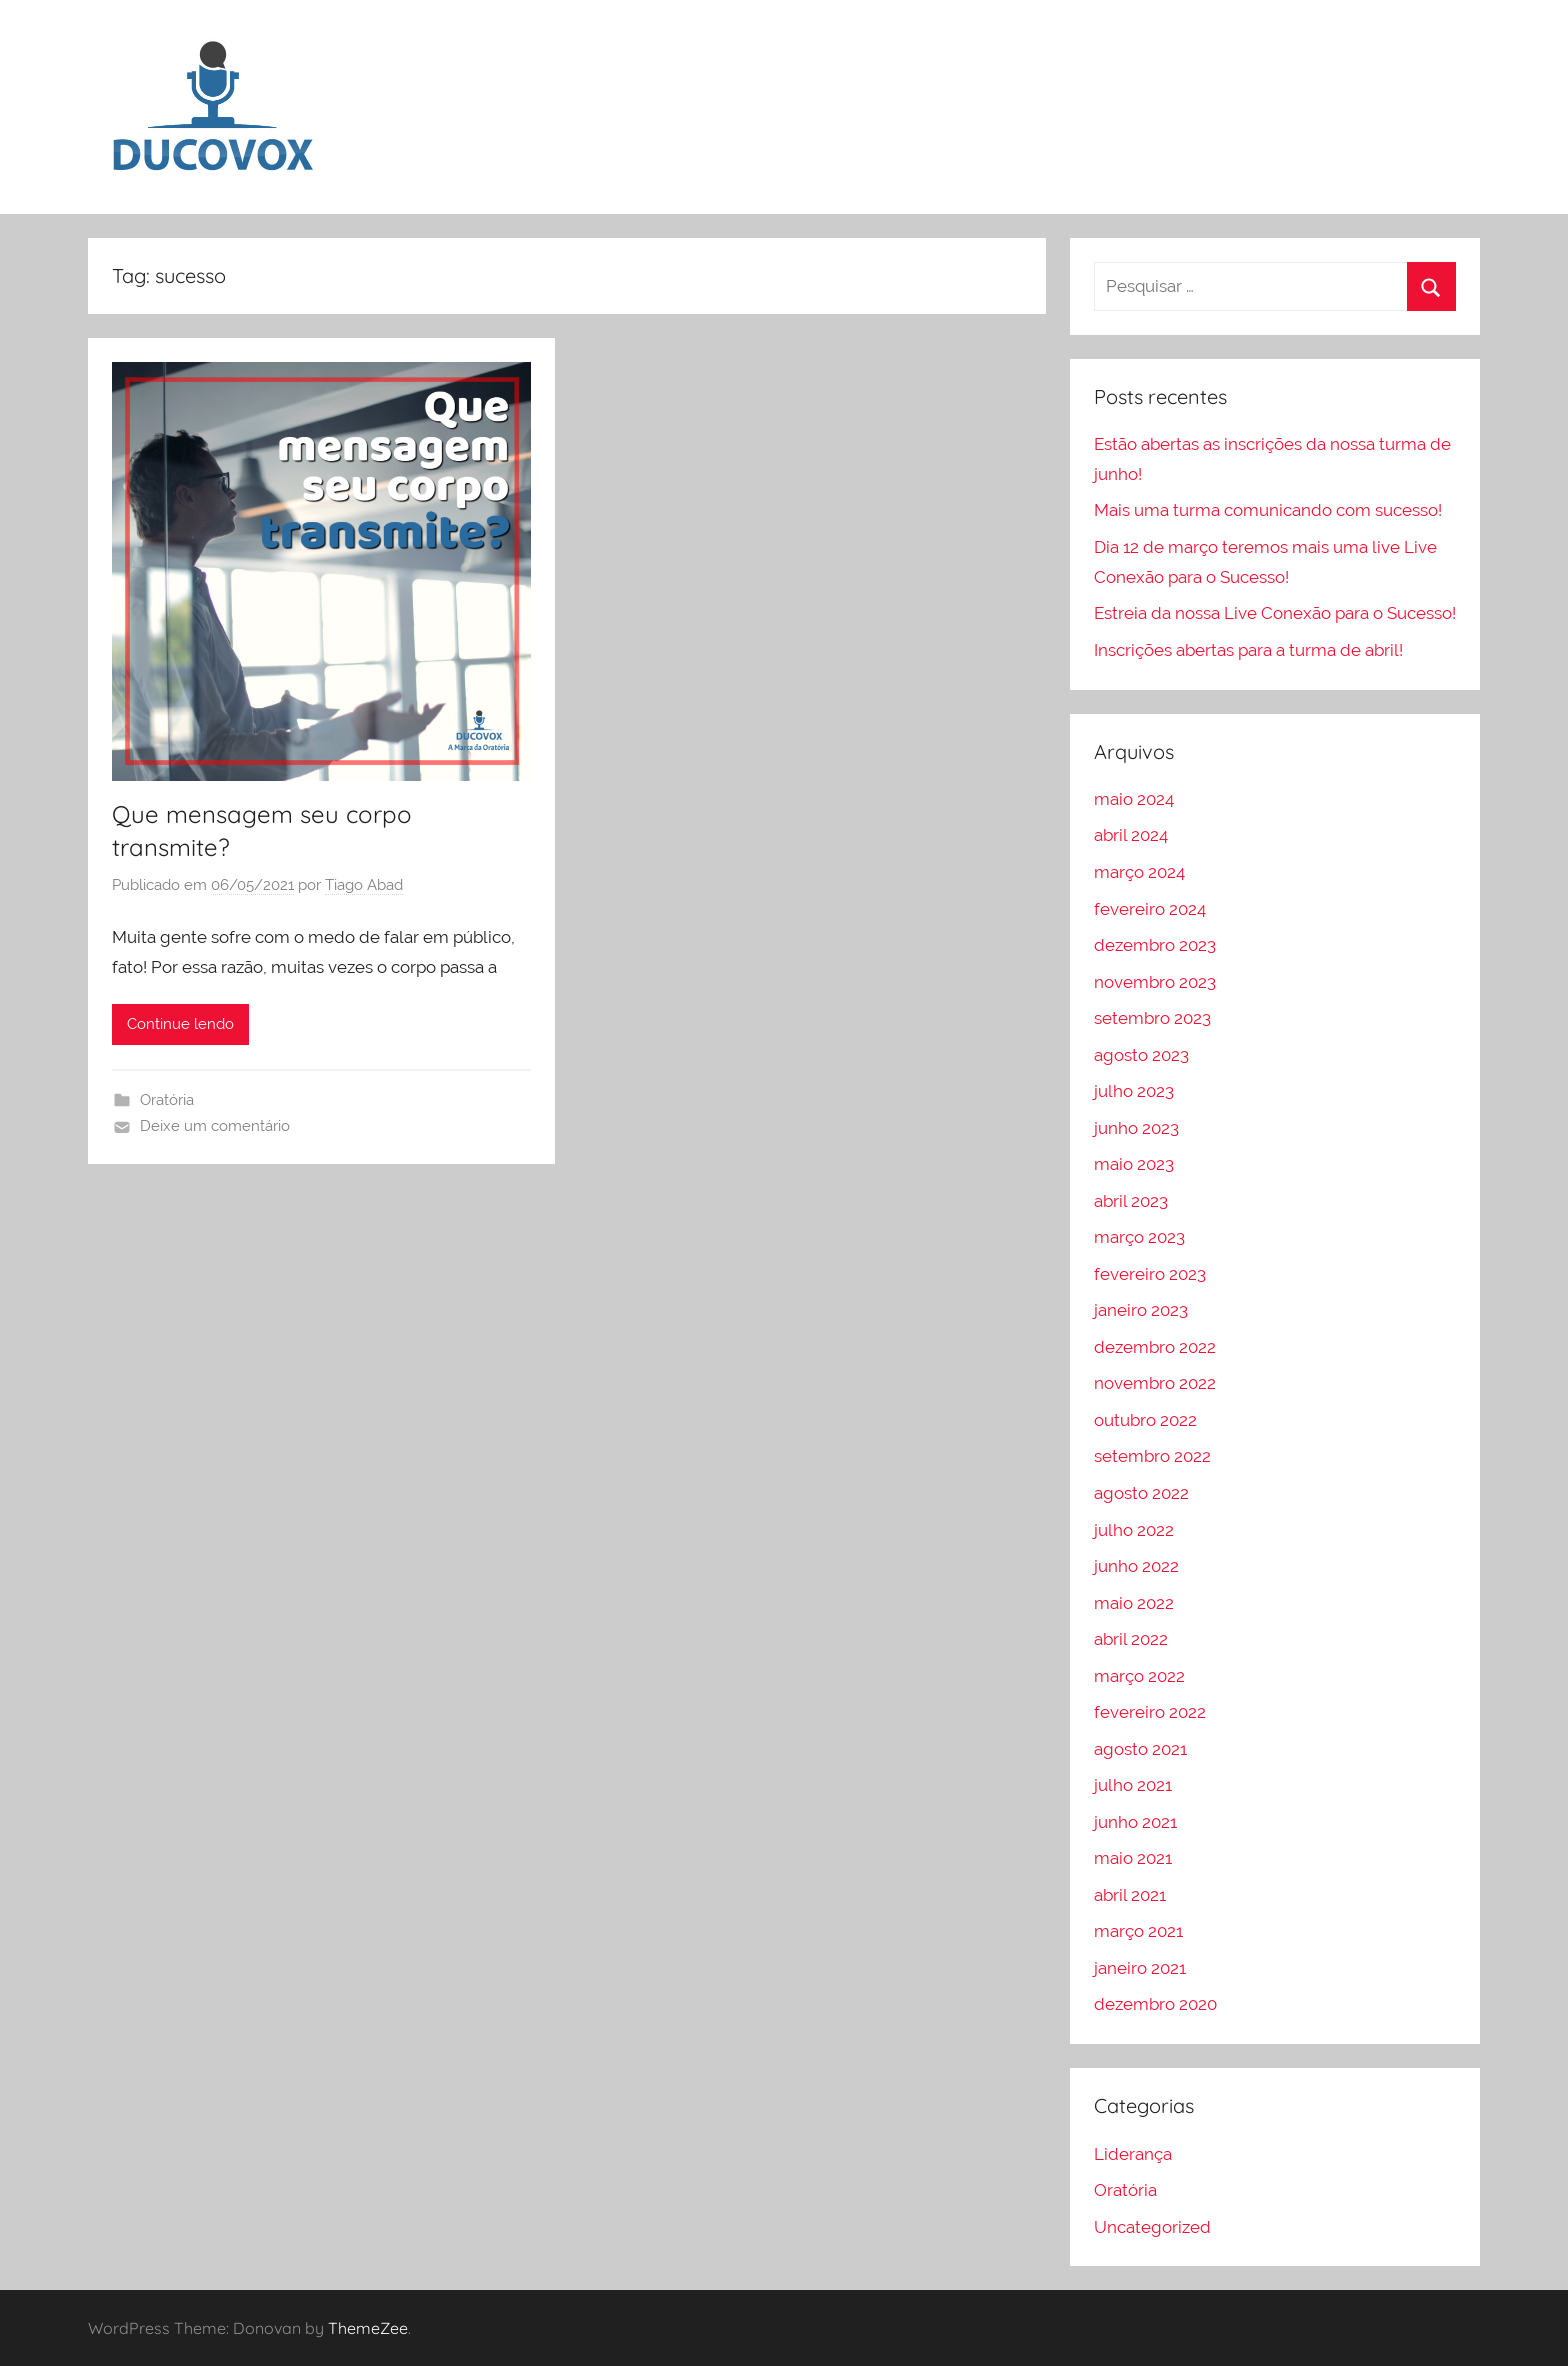 Image resolution: width=1568 pixels, height=2366 pixels. What do you see at coordinates (1131, 1639) in the screenshot?
I see `abril 2022` at bounding box center [1131, 1639].